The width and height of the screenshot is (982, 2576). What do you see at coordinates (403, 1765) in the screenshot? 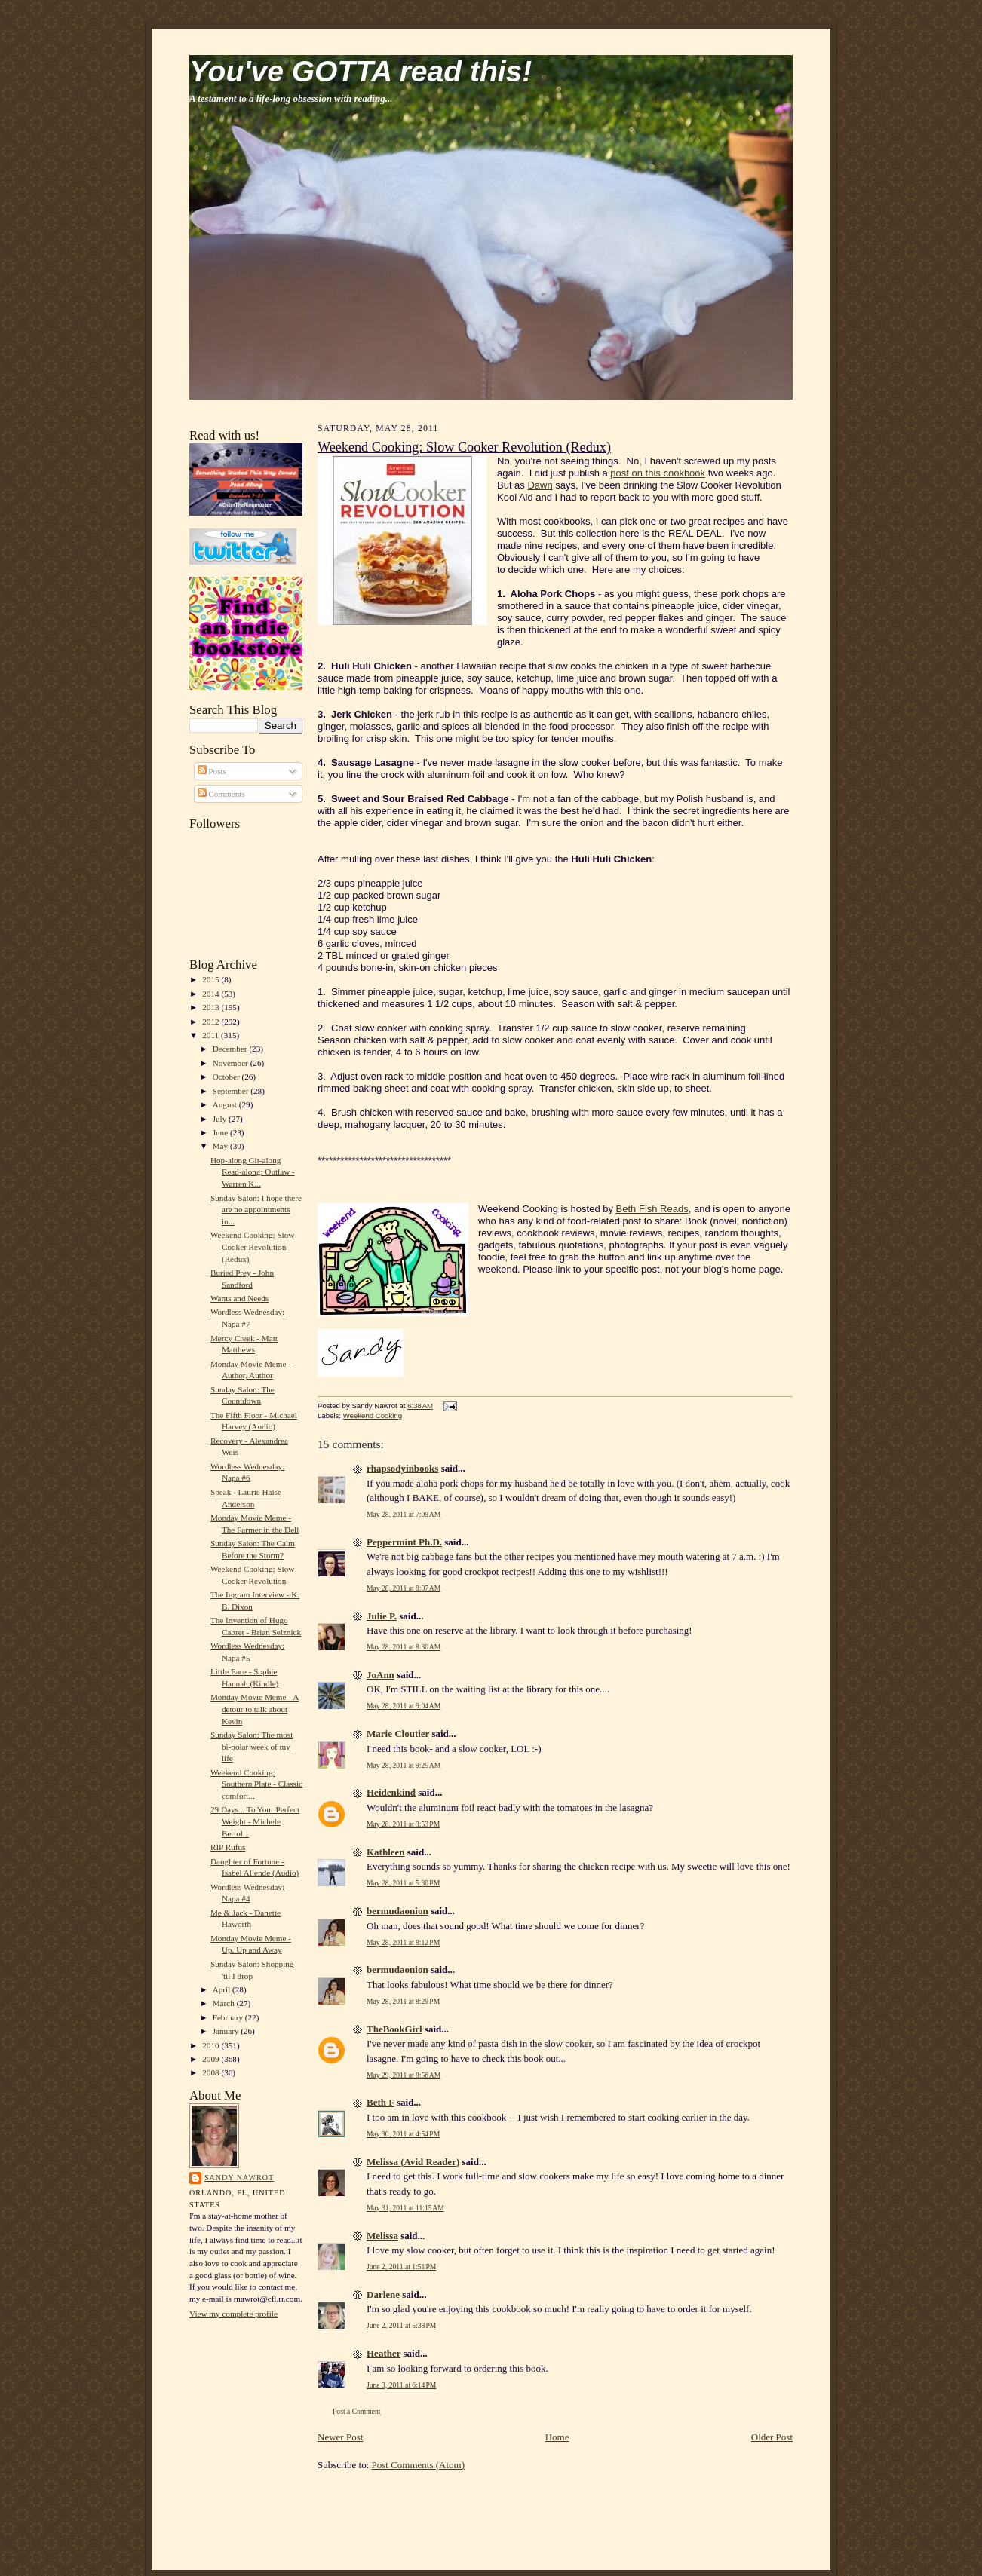
I see `May 28, 2011 at 9:25 AM` at bounding box center [403, 1765].